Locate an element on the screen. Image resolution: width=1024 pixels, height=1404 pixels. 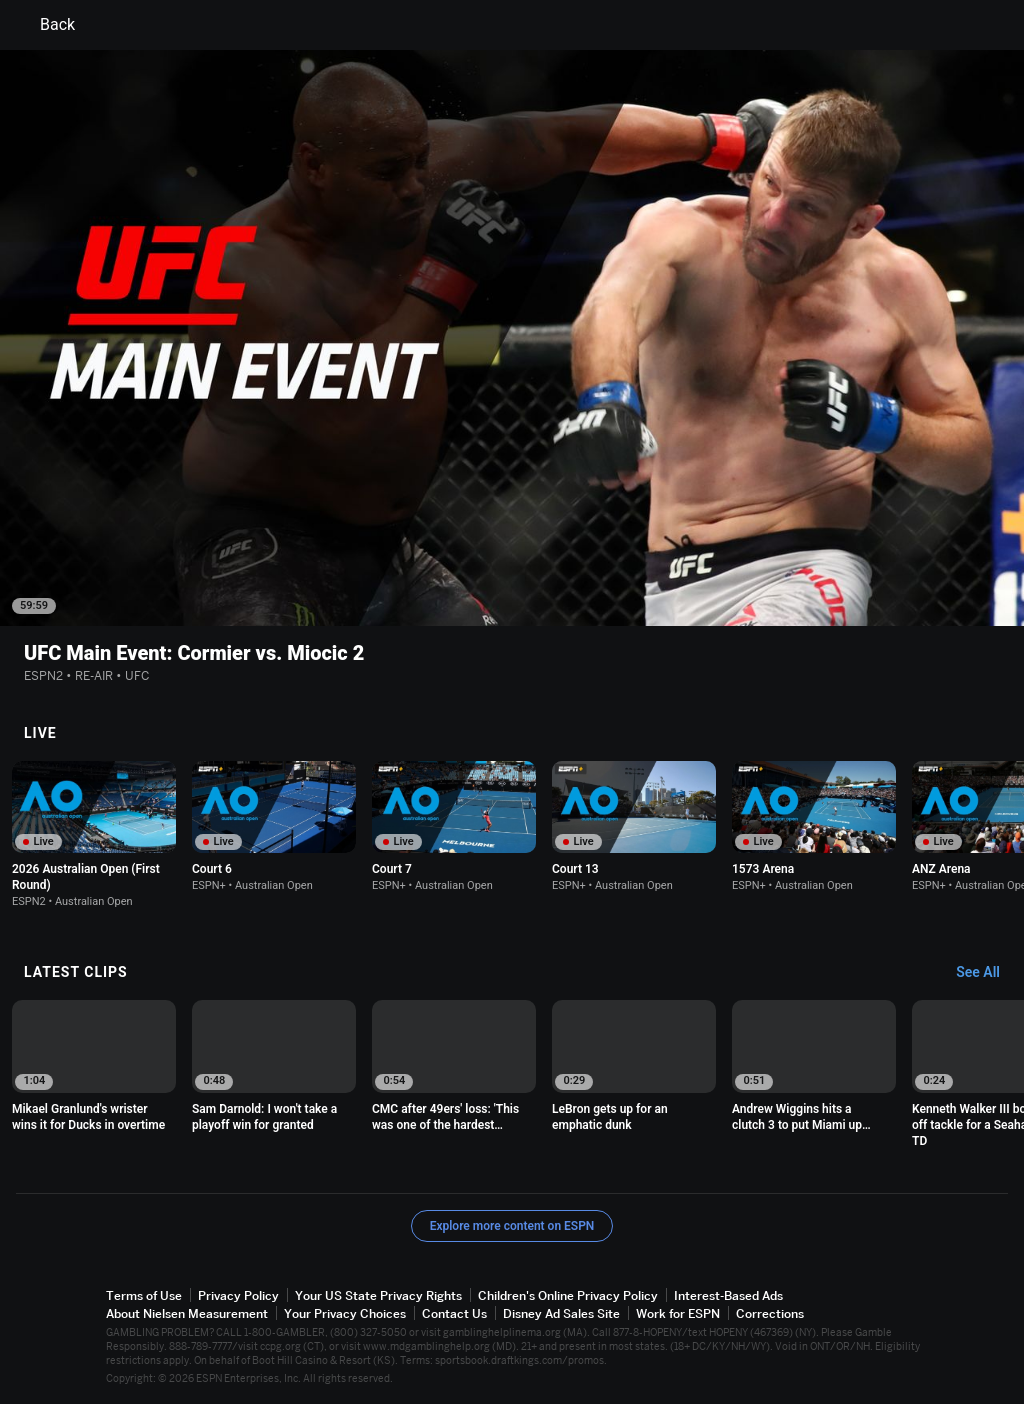
Explore more content on ESPN is located at coordinates (512, 1226).